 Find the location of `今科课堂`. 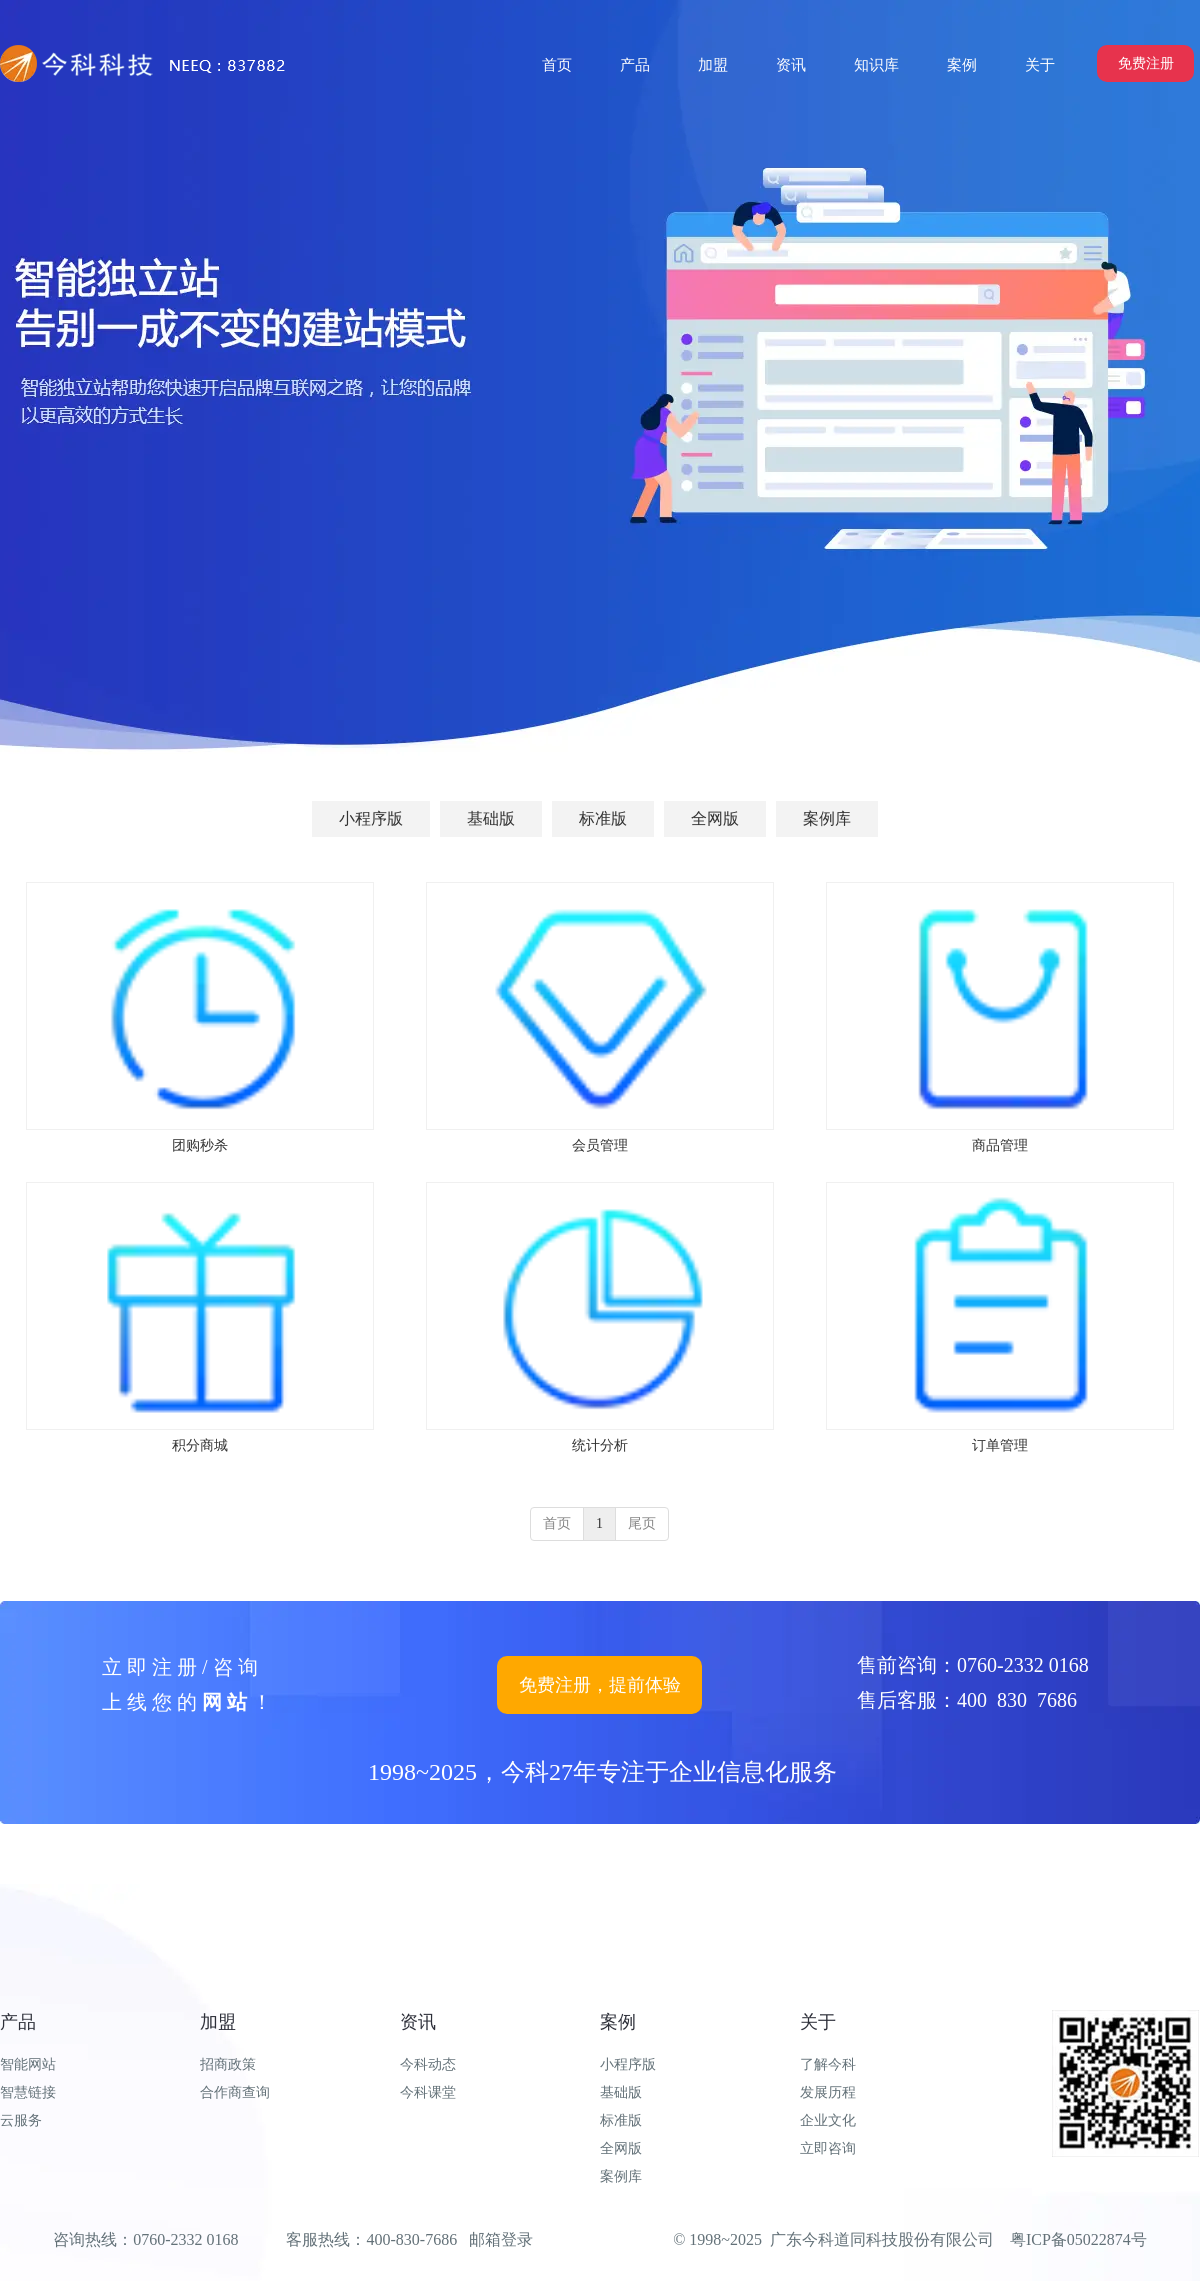

今科课堂 is located at coordinates (428, 2092).